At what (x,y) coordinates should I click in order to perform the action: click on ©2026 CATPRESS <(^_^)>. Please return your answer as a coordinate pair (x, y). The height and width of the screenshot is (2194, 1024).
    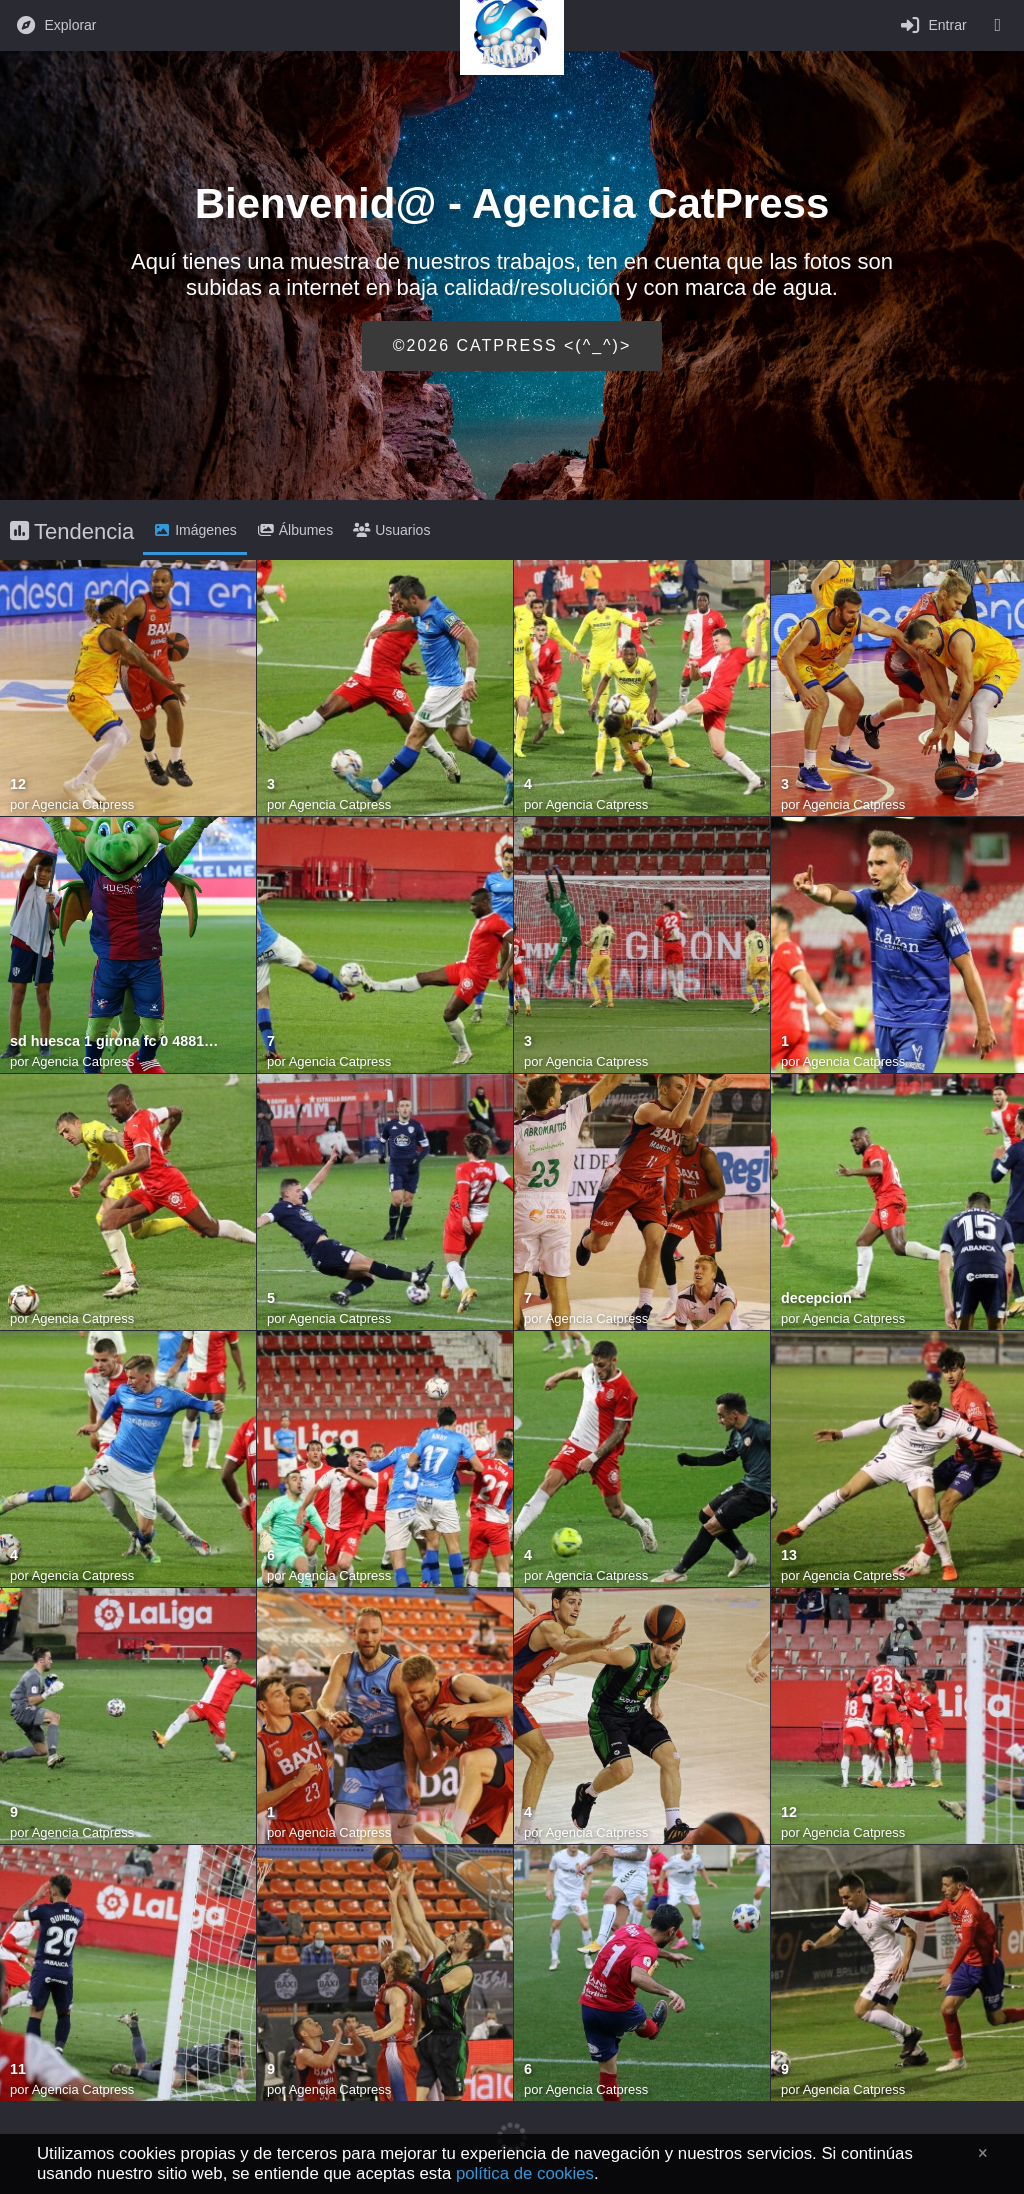
    Looking at the image, I should click on (512, 345).